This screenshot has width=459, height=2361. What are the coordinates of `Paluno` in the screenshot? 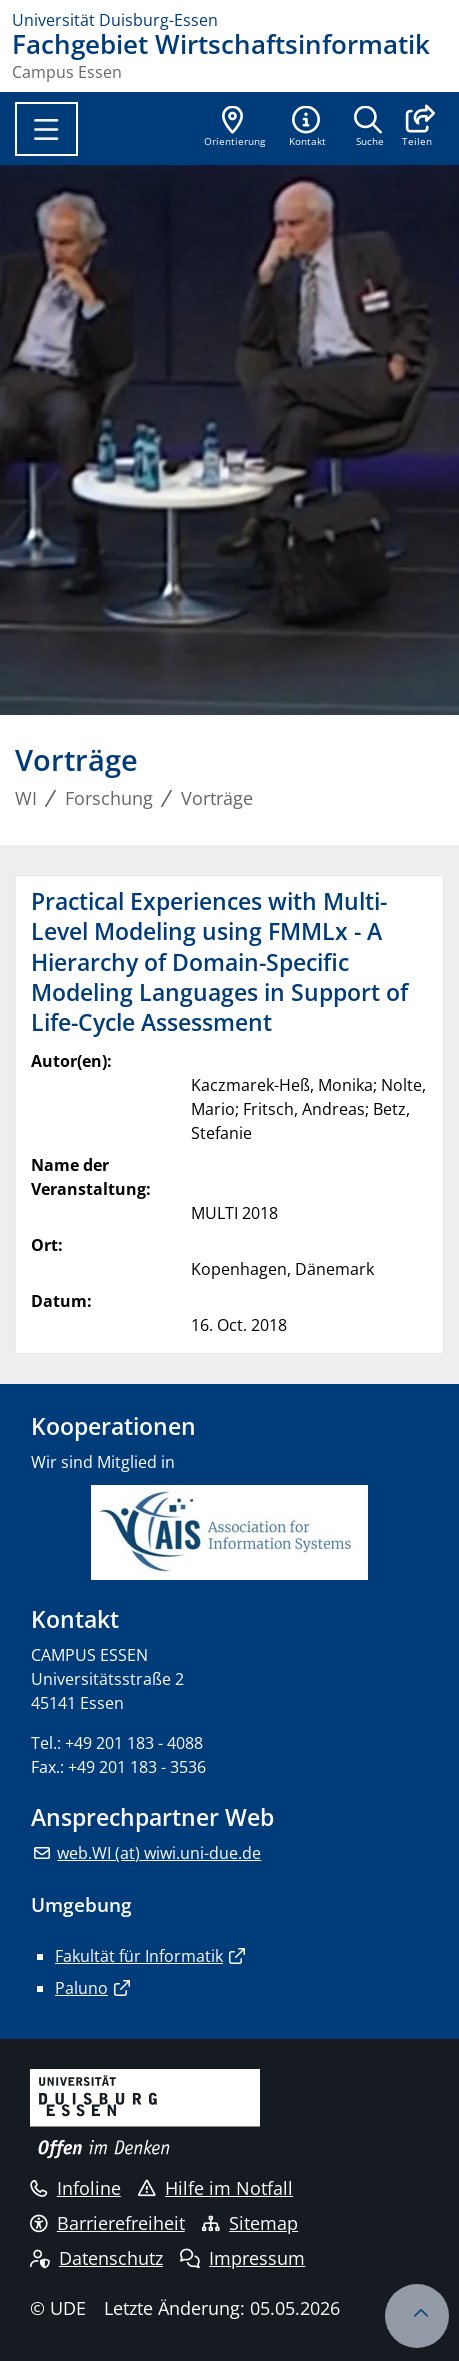 It's located at (81, 1988).